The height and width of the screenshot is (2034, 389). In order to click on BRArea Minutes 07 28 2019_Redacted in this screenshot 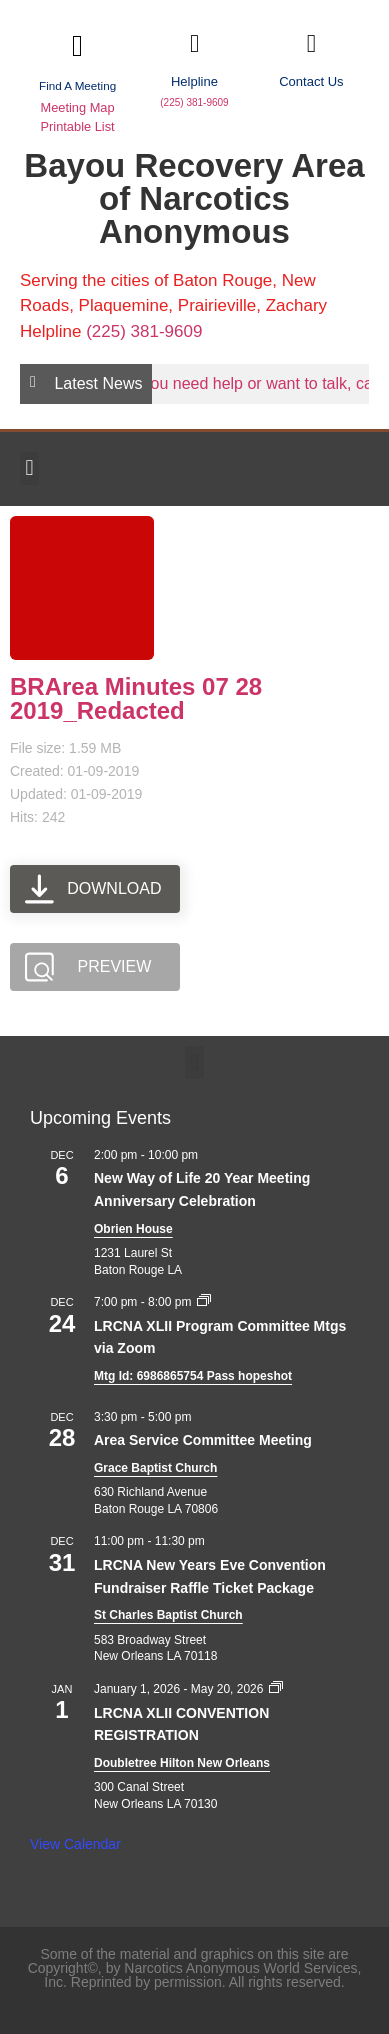, I will do `click(136, 698)`.